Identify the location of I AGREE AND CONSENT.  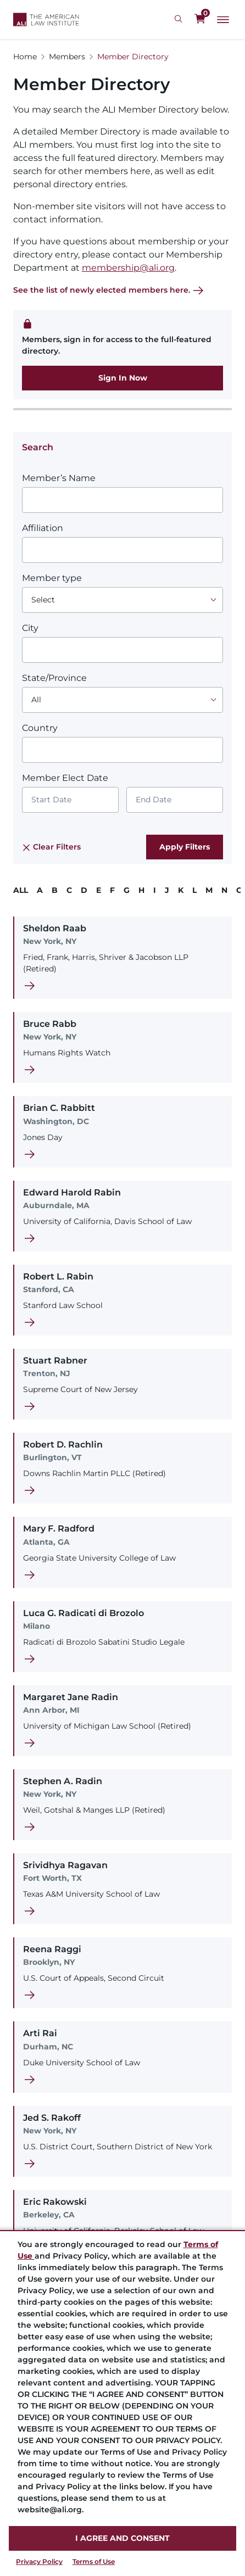
(122, 2538).